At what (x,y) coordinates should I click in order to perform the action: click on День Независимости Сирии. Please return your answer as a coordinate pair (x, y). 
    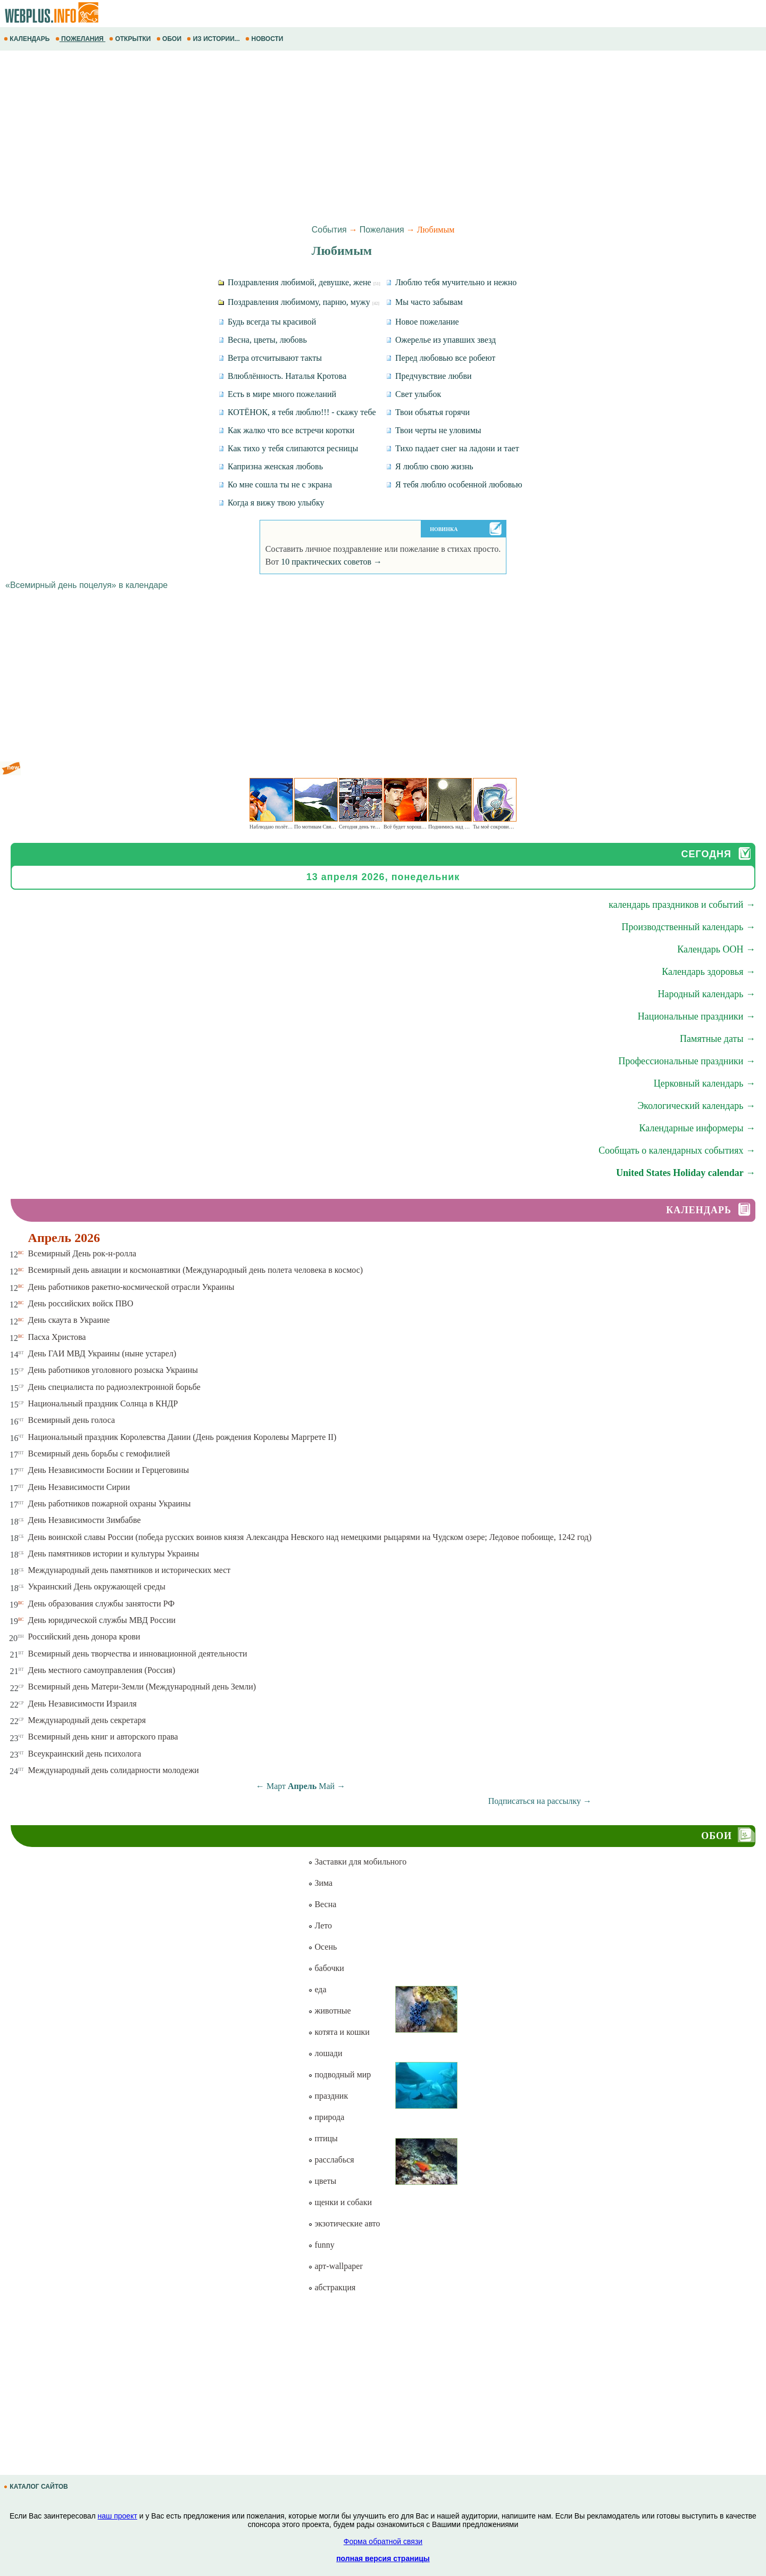
    Looking at the image, I should click on (79, 1487).